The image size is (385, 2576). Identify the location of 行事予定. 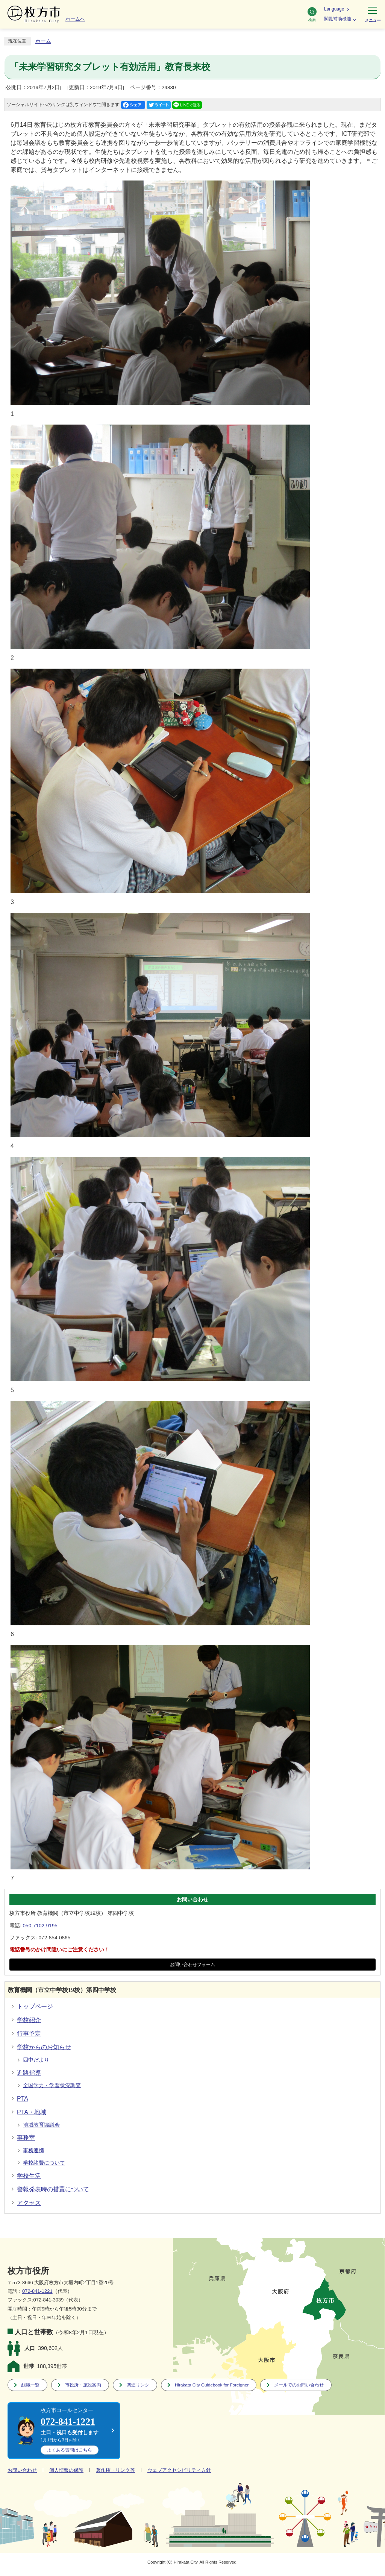
(29, 2033).